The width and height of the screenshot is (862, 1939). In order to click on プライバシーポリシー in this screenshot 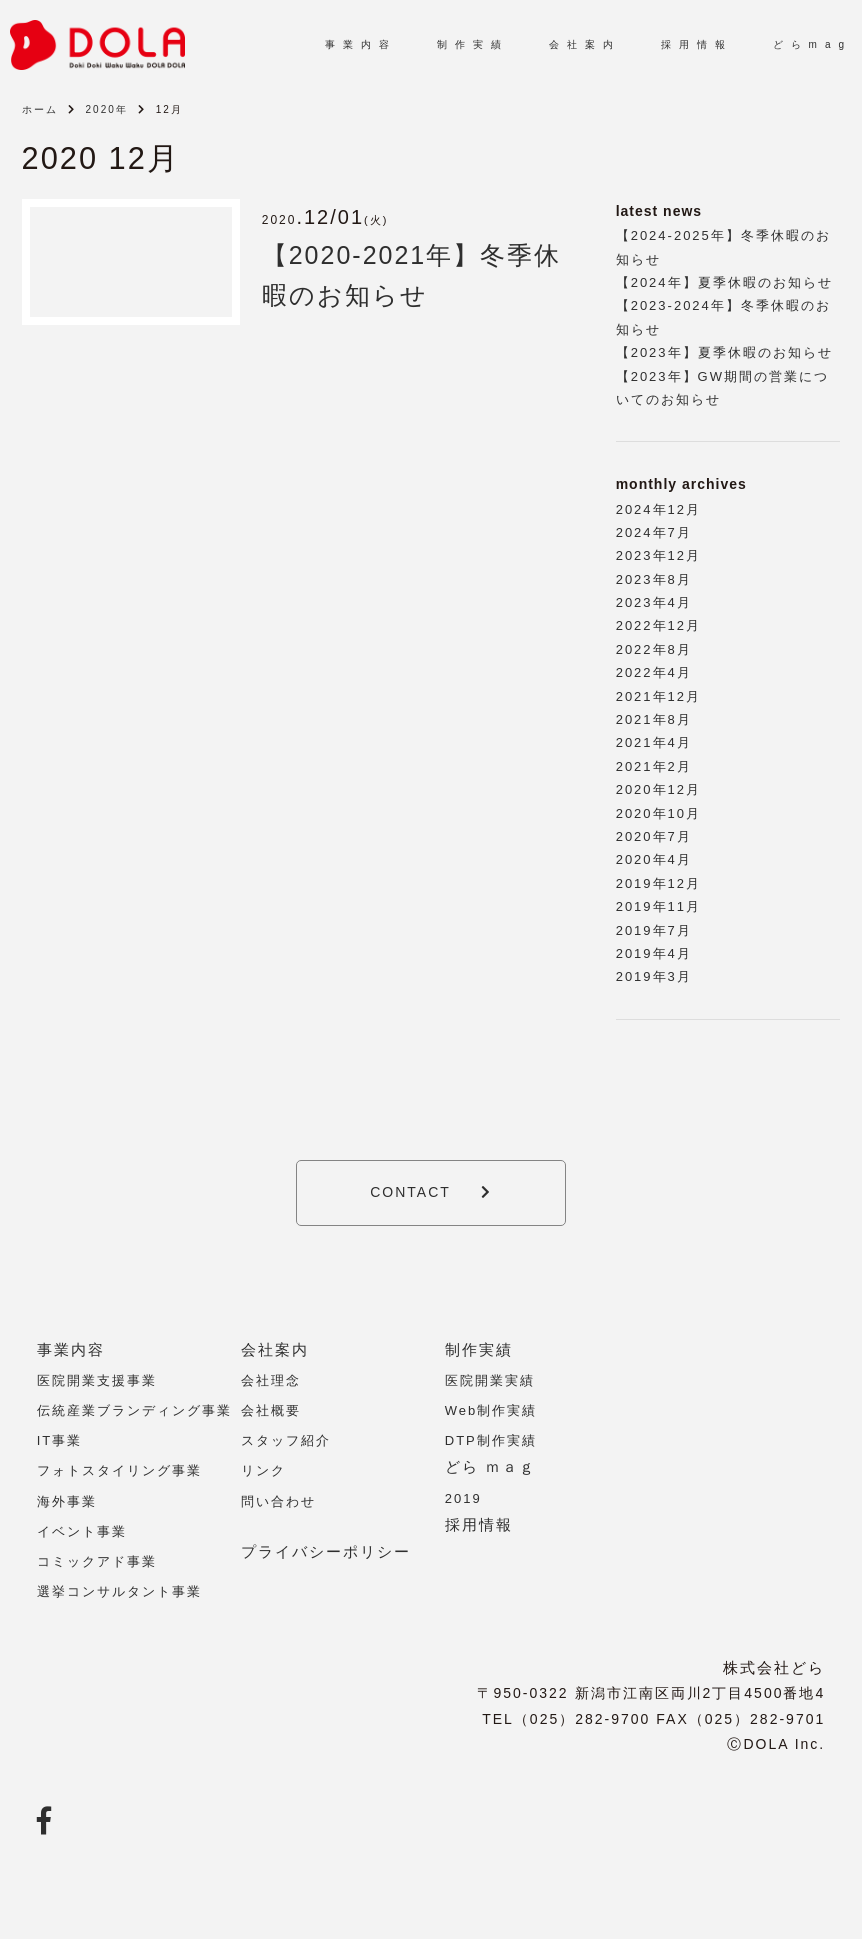, I will do `click(326, 1551)`.